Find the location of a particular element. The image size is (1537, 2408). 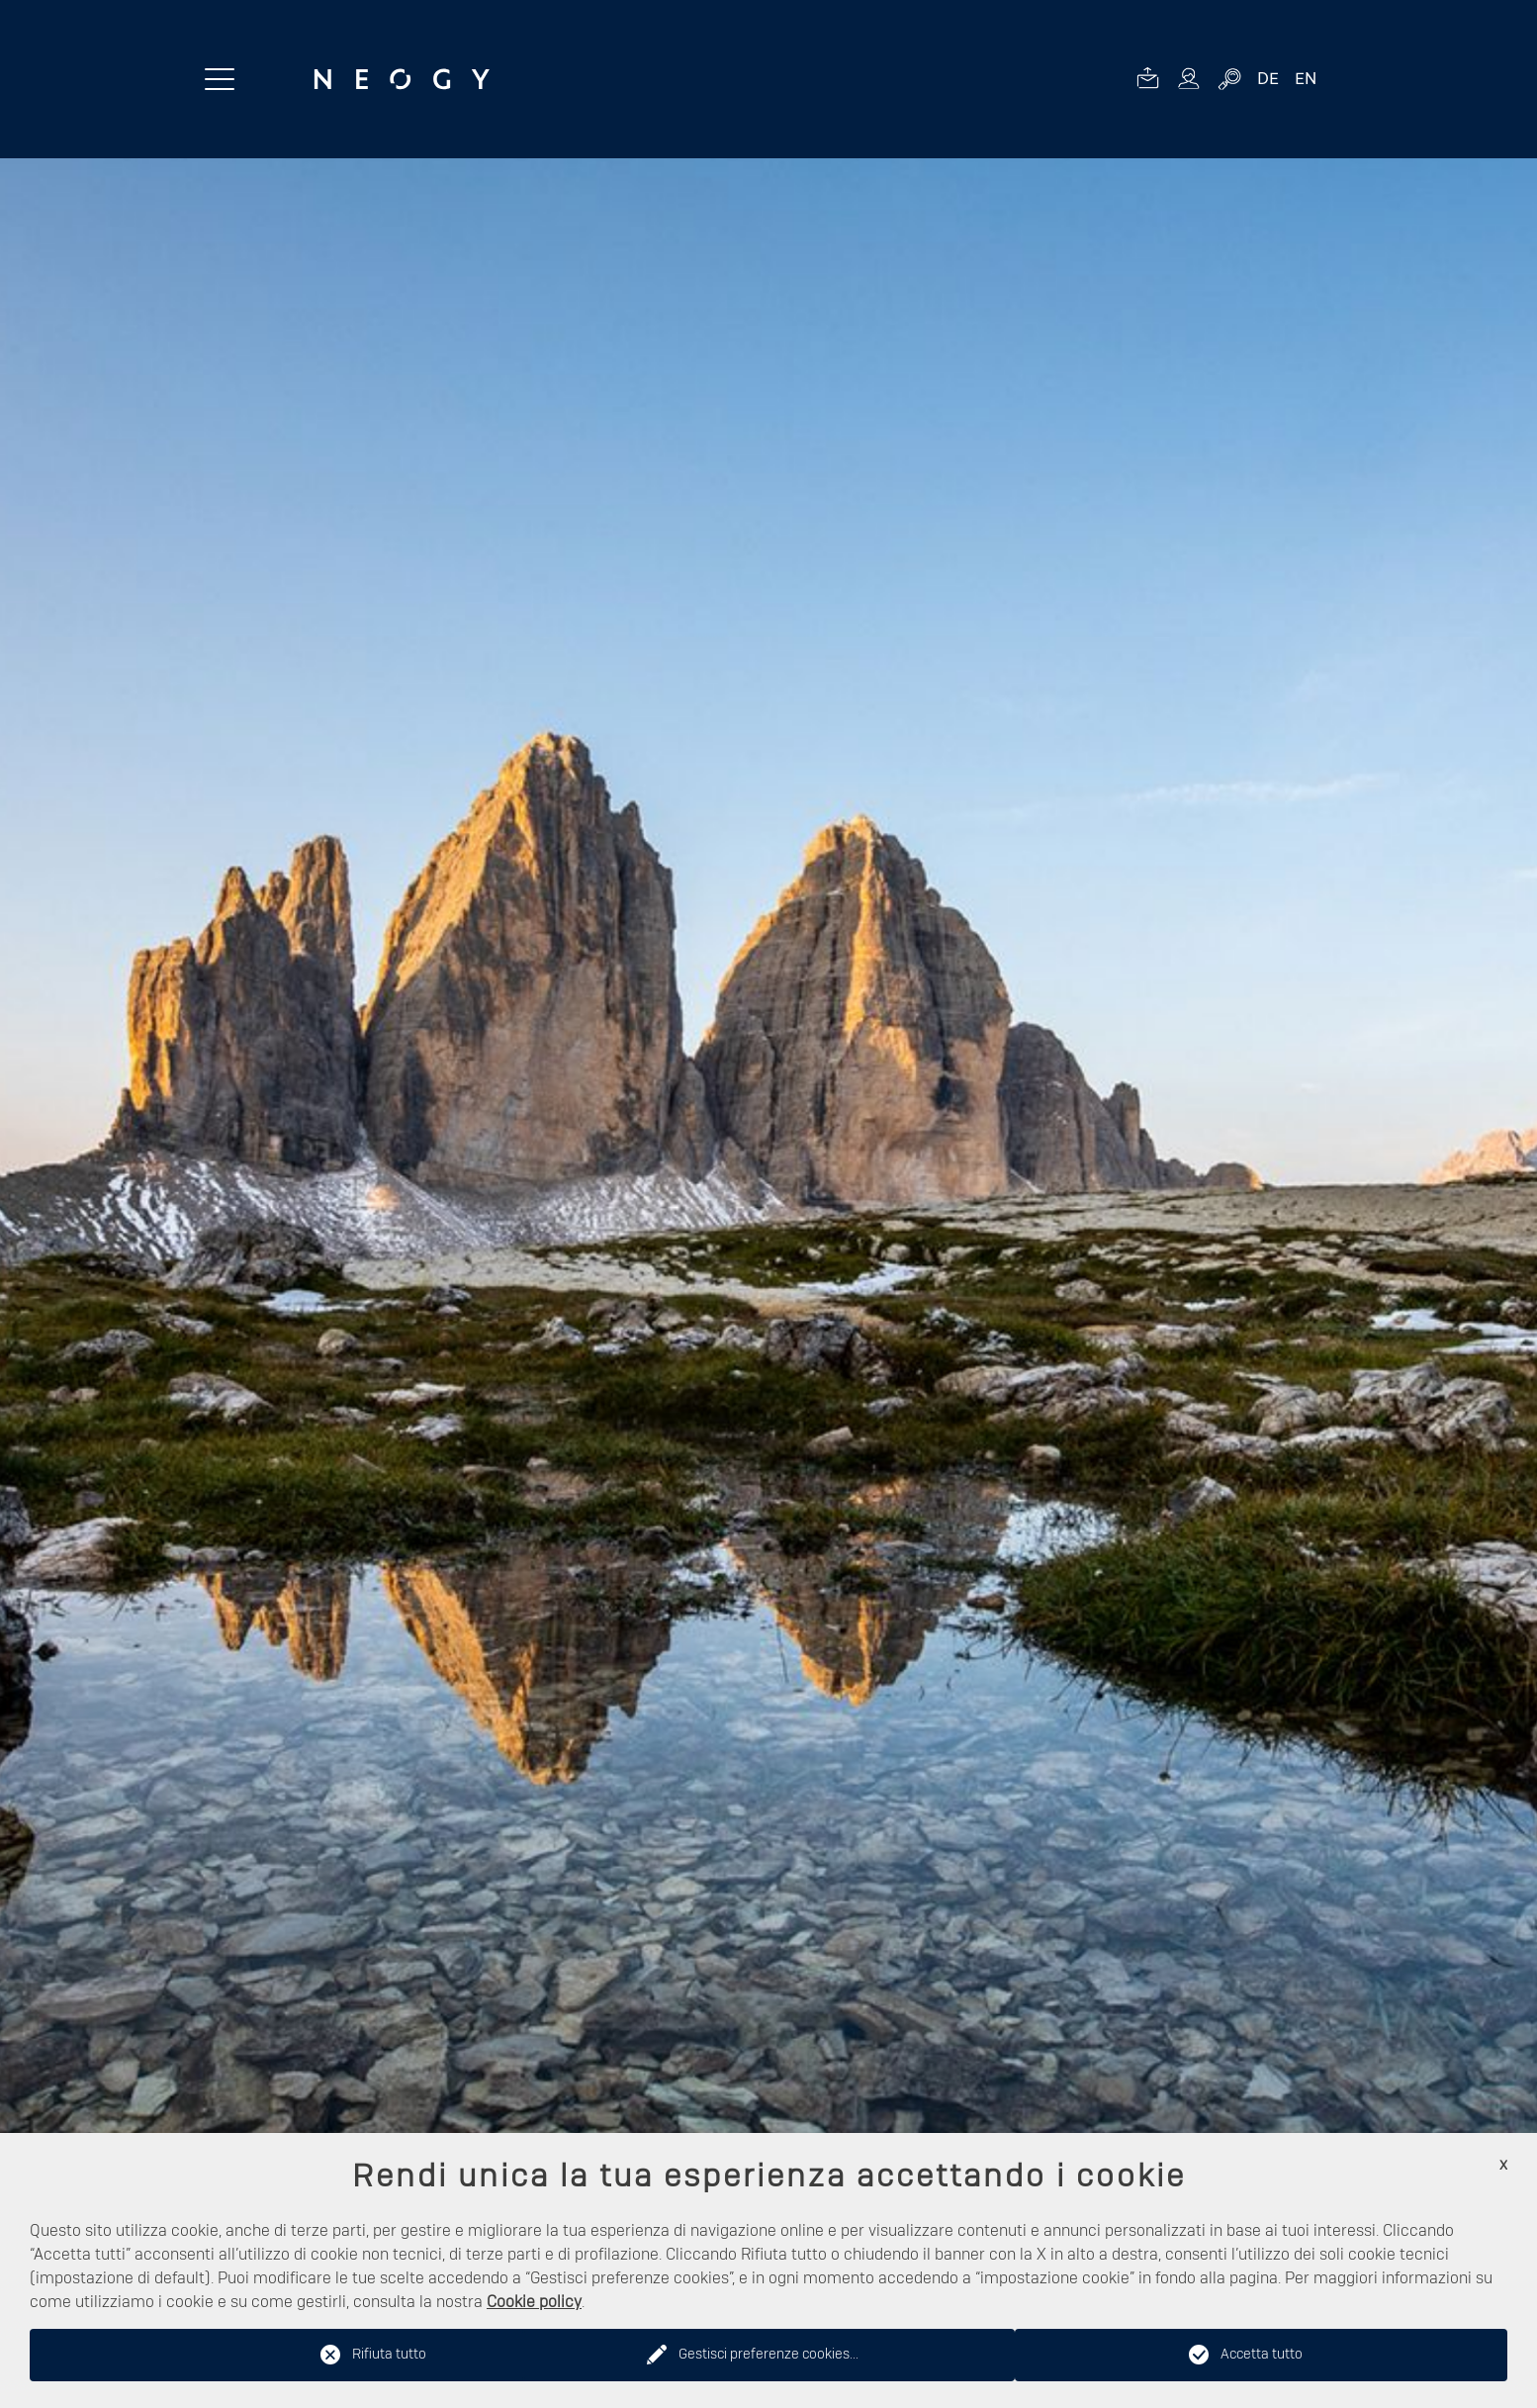

[Menu toggle button] is located at coordinates (219, 79).